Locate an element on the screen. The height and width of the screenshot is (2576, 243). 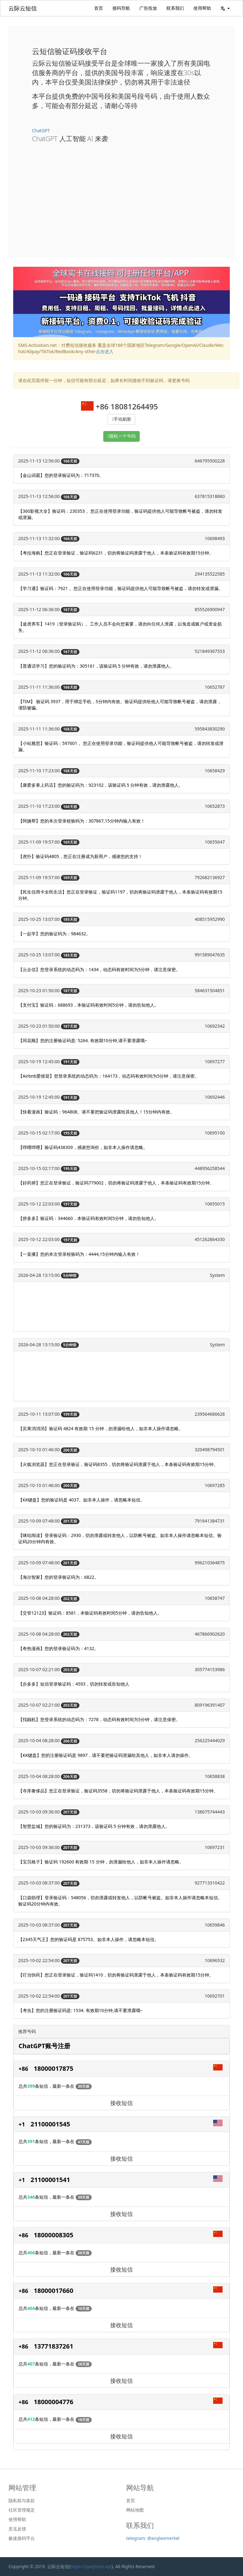
点击进入 is located at coordinates (104, 351).